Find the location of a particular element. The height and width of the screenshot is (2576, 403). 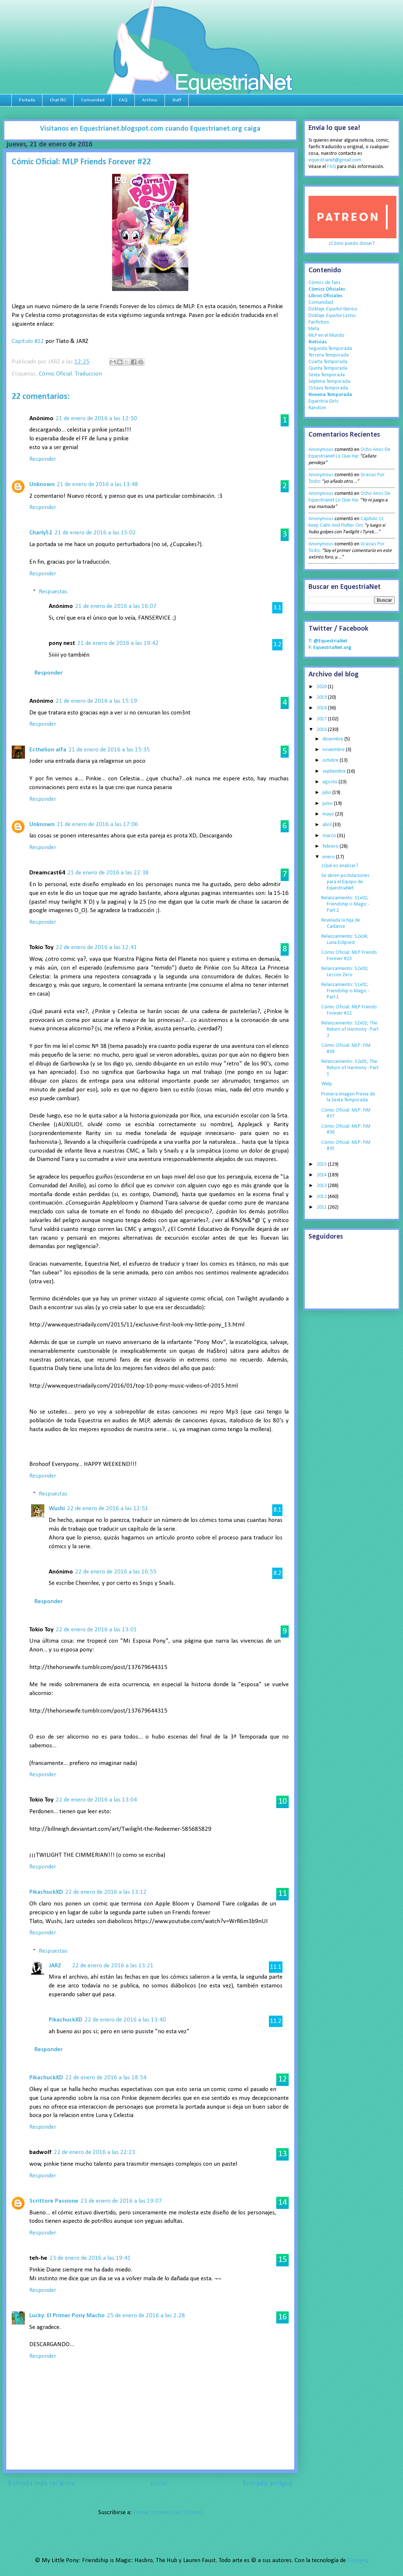

JARZ is located at coordinates (55, 1966).